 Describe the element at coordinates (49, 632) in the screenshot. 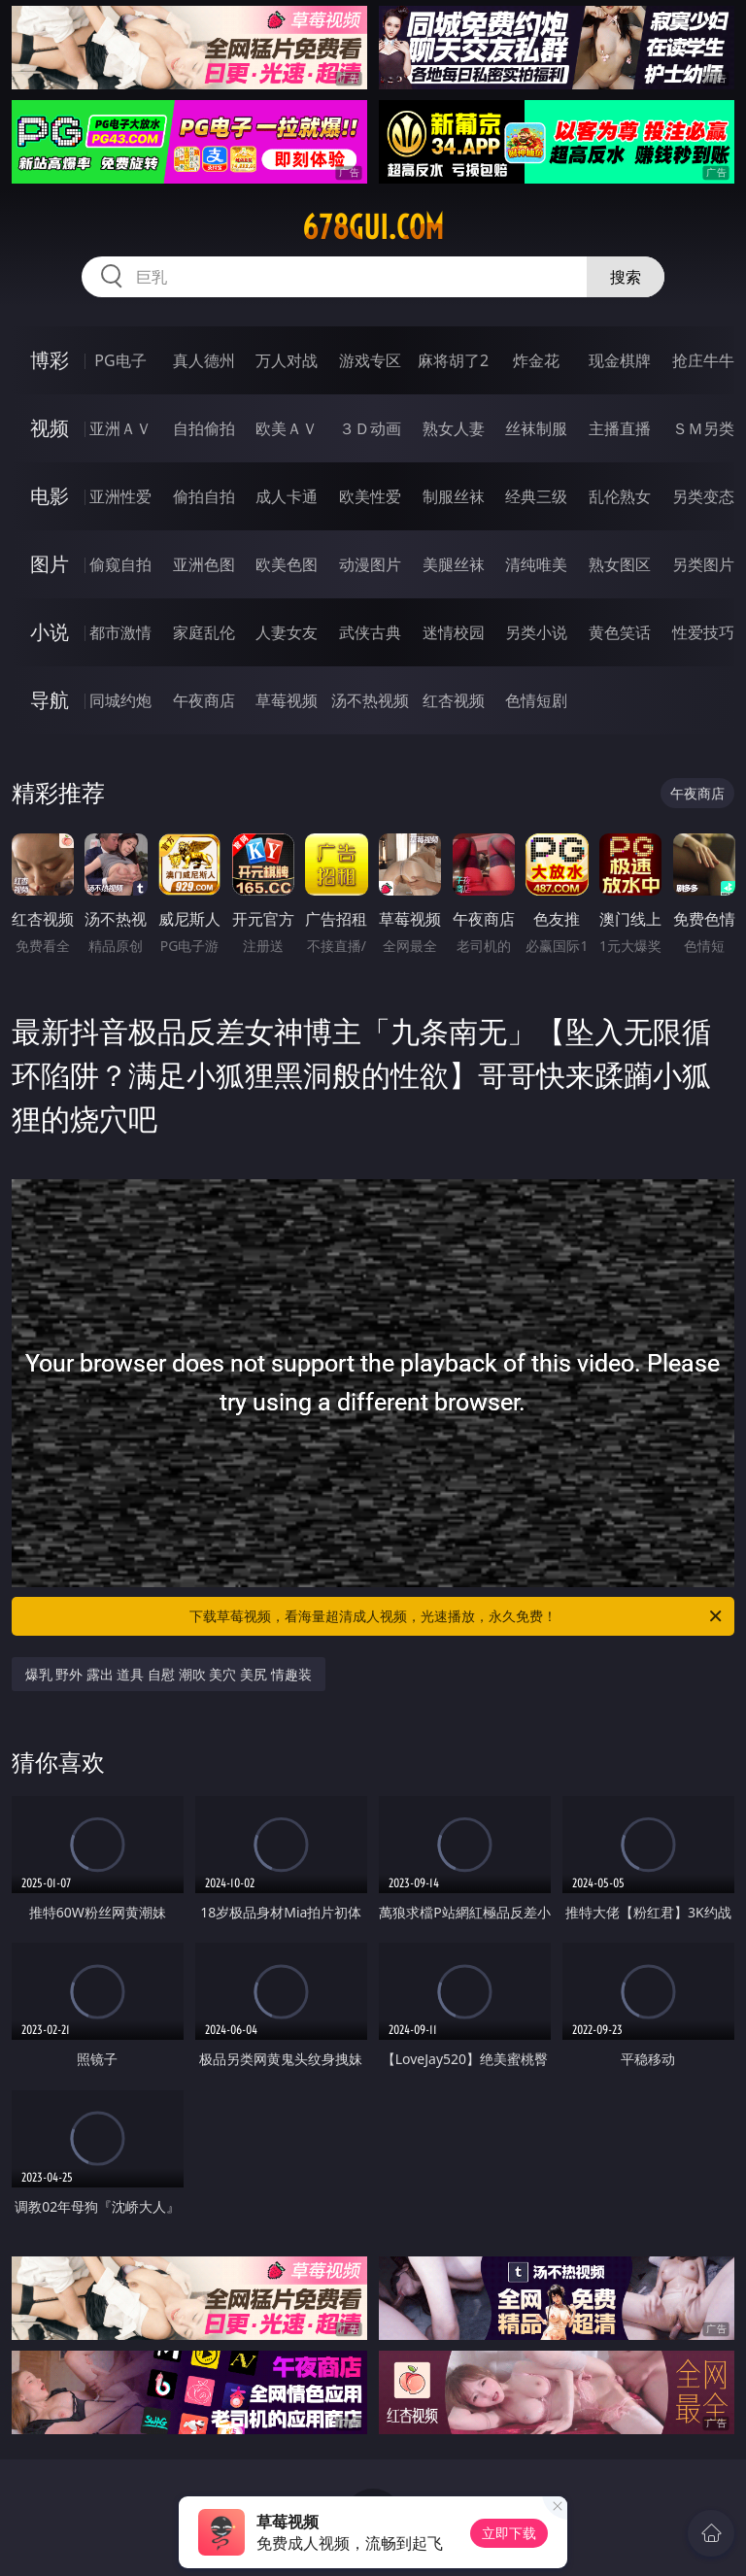

I see `小说` at that location.